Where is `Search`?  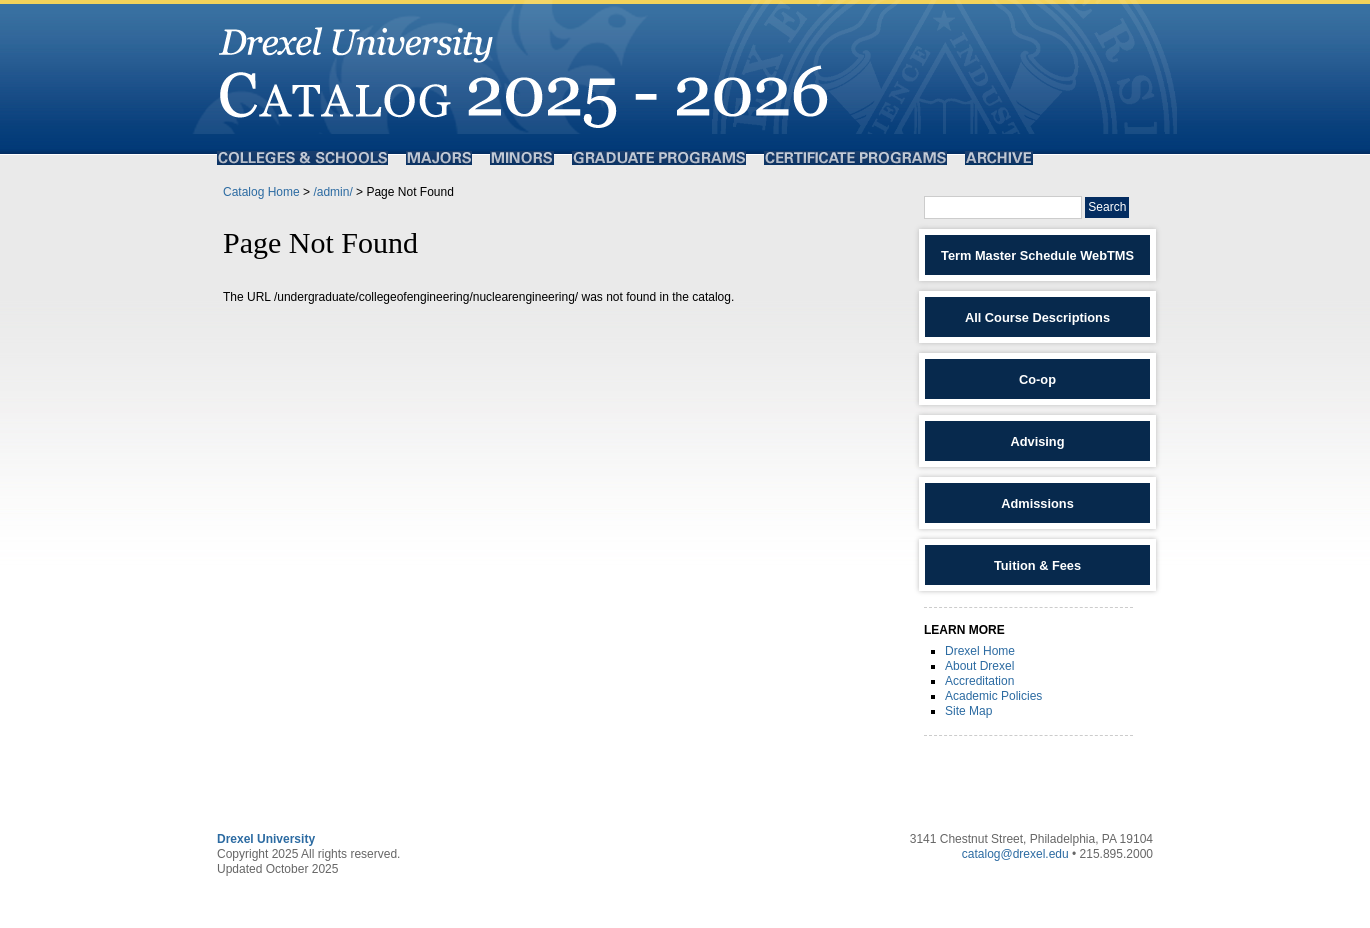 Search is located at coordinates (1107, 207).